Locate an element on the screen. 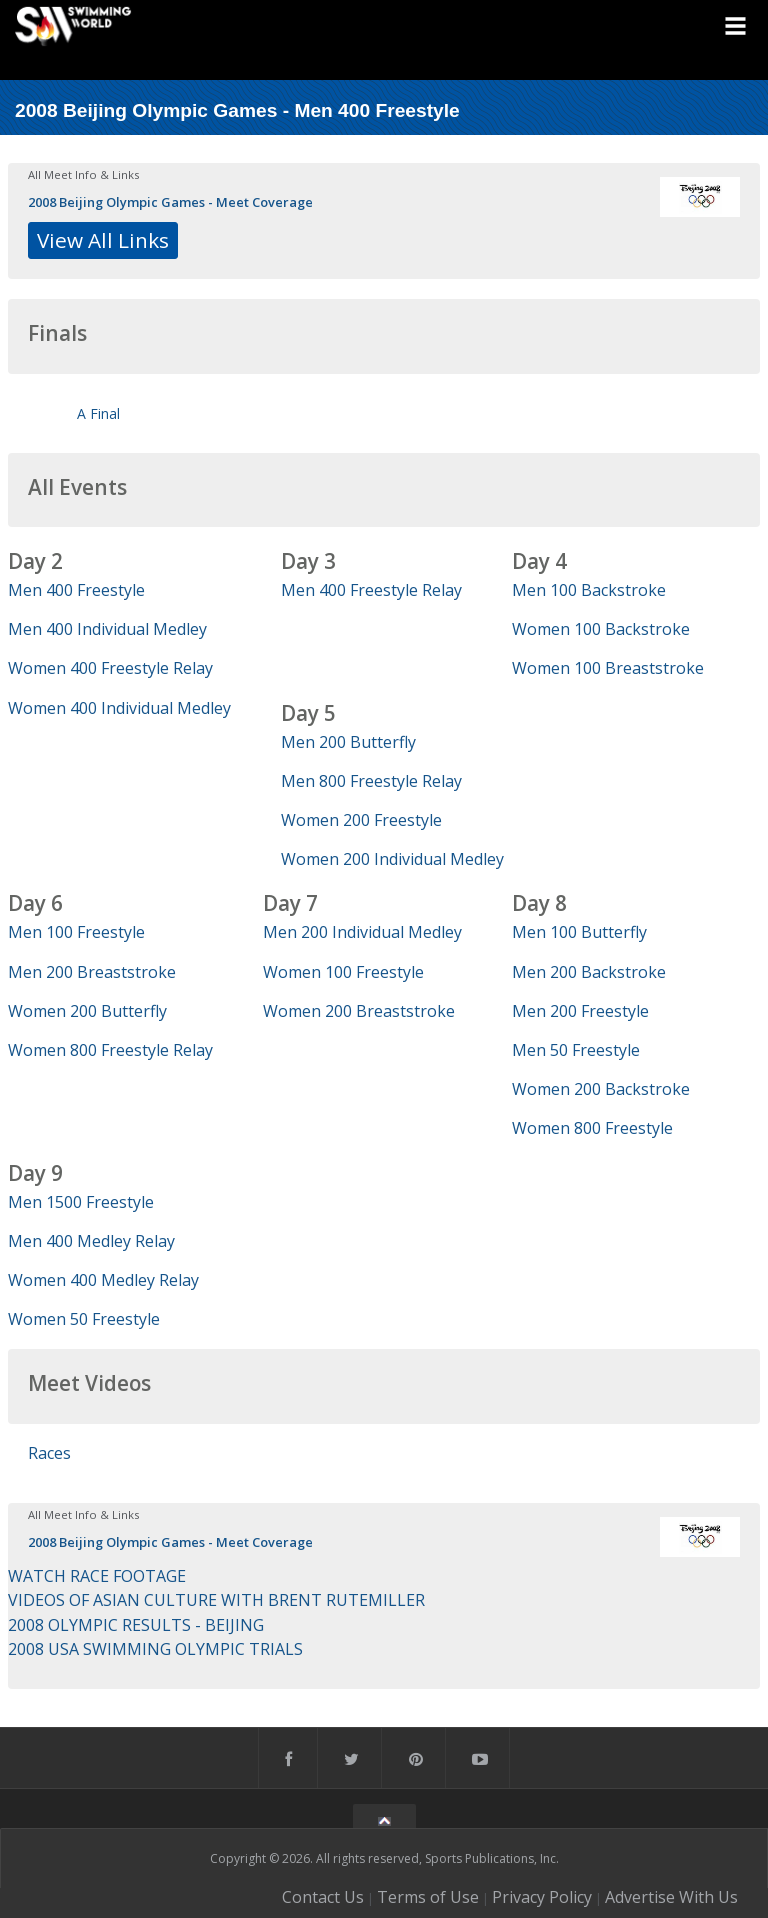  Men 200 Freestyle is located at coordinates (580, 1011).